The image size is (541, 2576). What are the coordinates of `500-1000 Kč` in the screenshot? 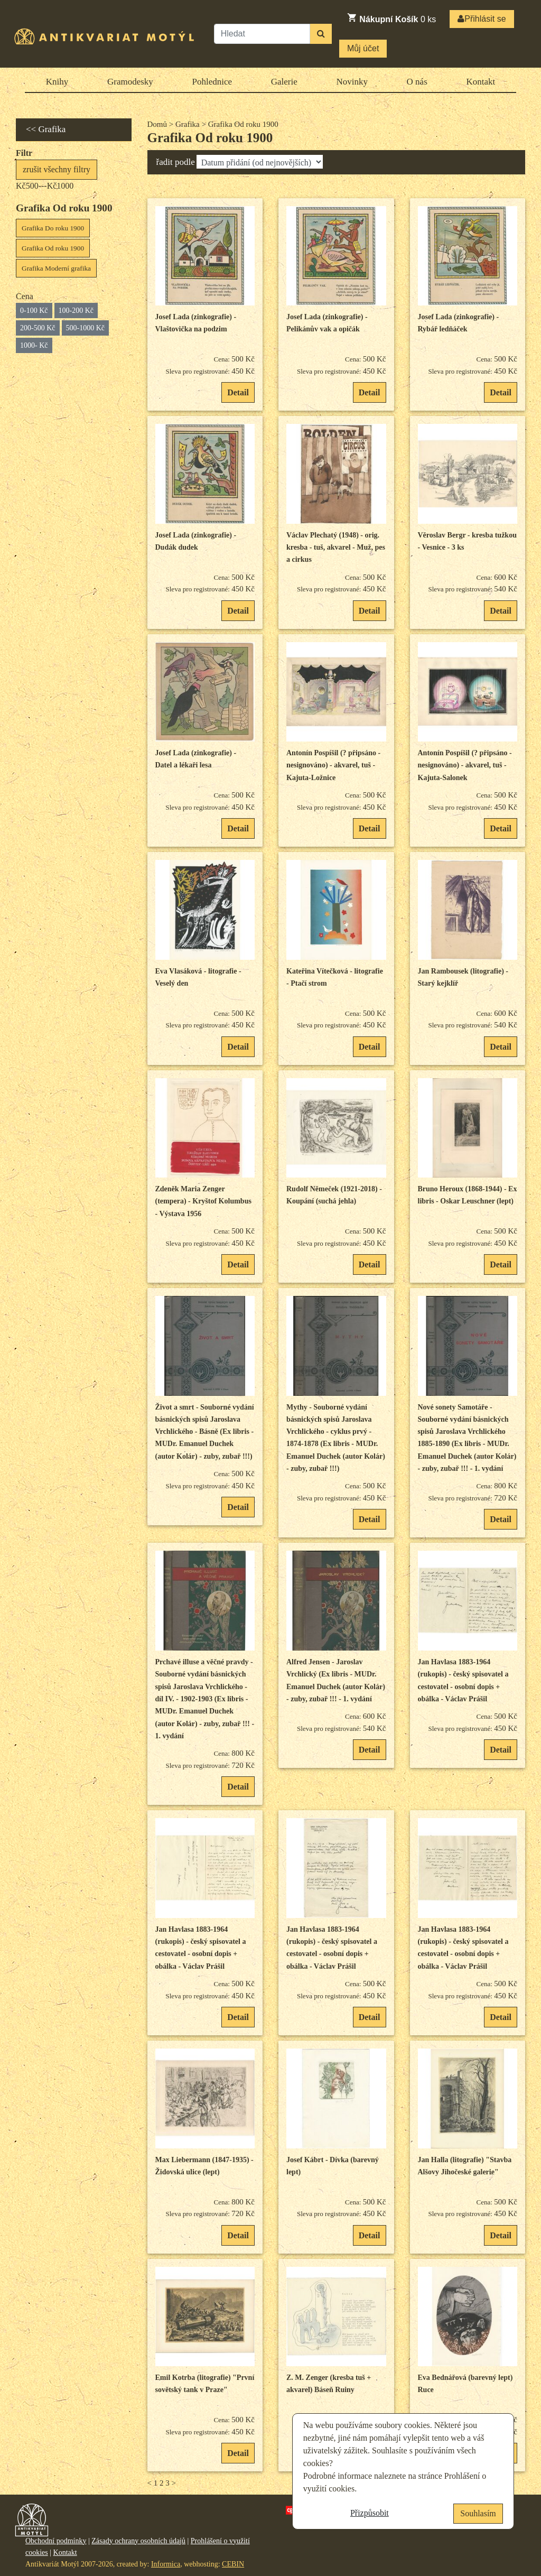 It's located at (85, 328).